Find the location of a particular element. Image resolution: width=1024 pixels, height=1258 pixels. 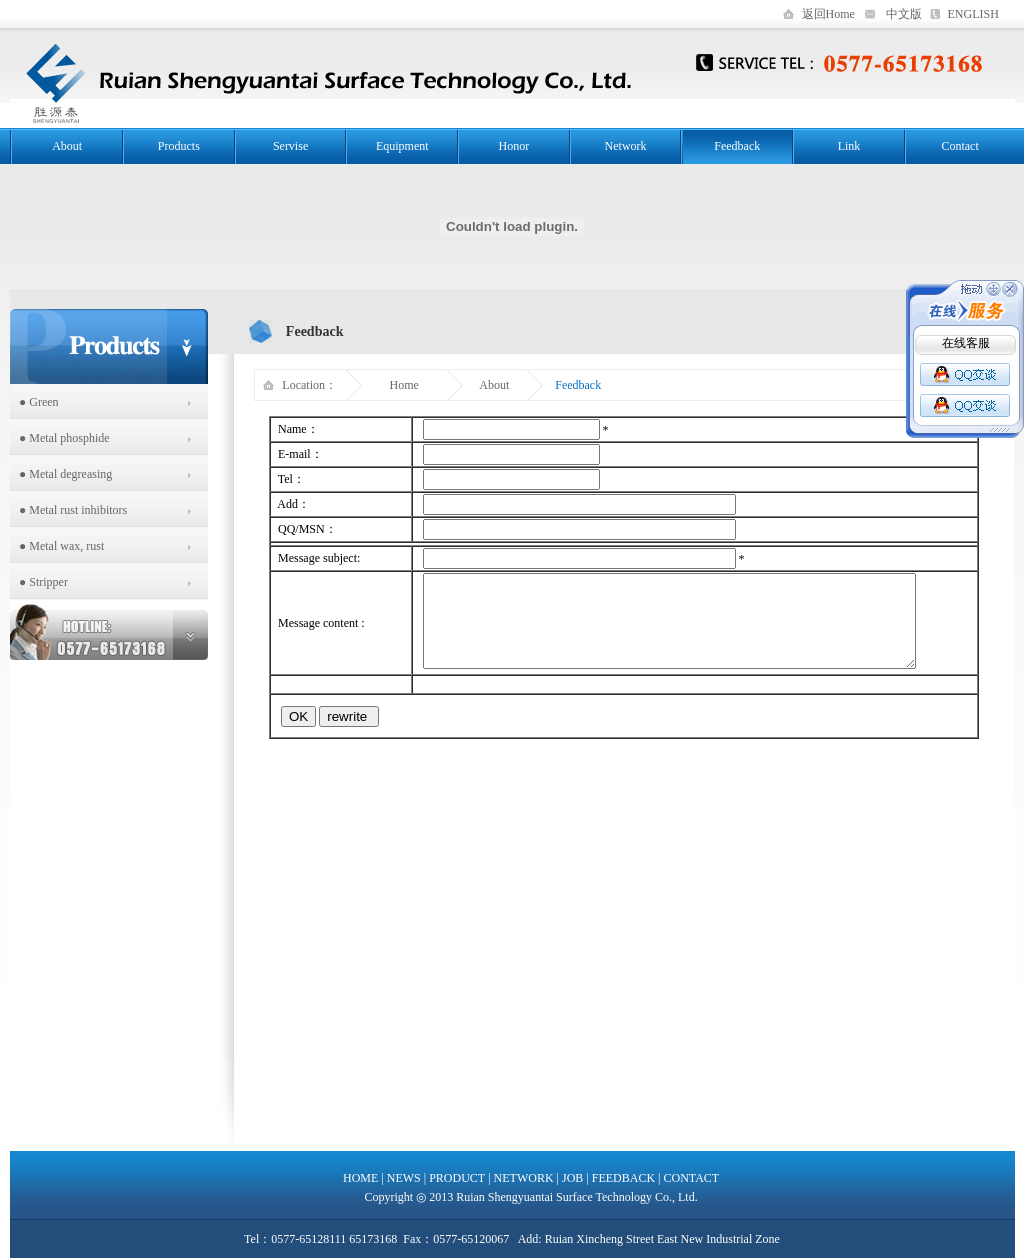

● Metal wax, rust is located at coordinates (57, 546).